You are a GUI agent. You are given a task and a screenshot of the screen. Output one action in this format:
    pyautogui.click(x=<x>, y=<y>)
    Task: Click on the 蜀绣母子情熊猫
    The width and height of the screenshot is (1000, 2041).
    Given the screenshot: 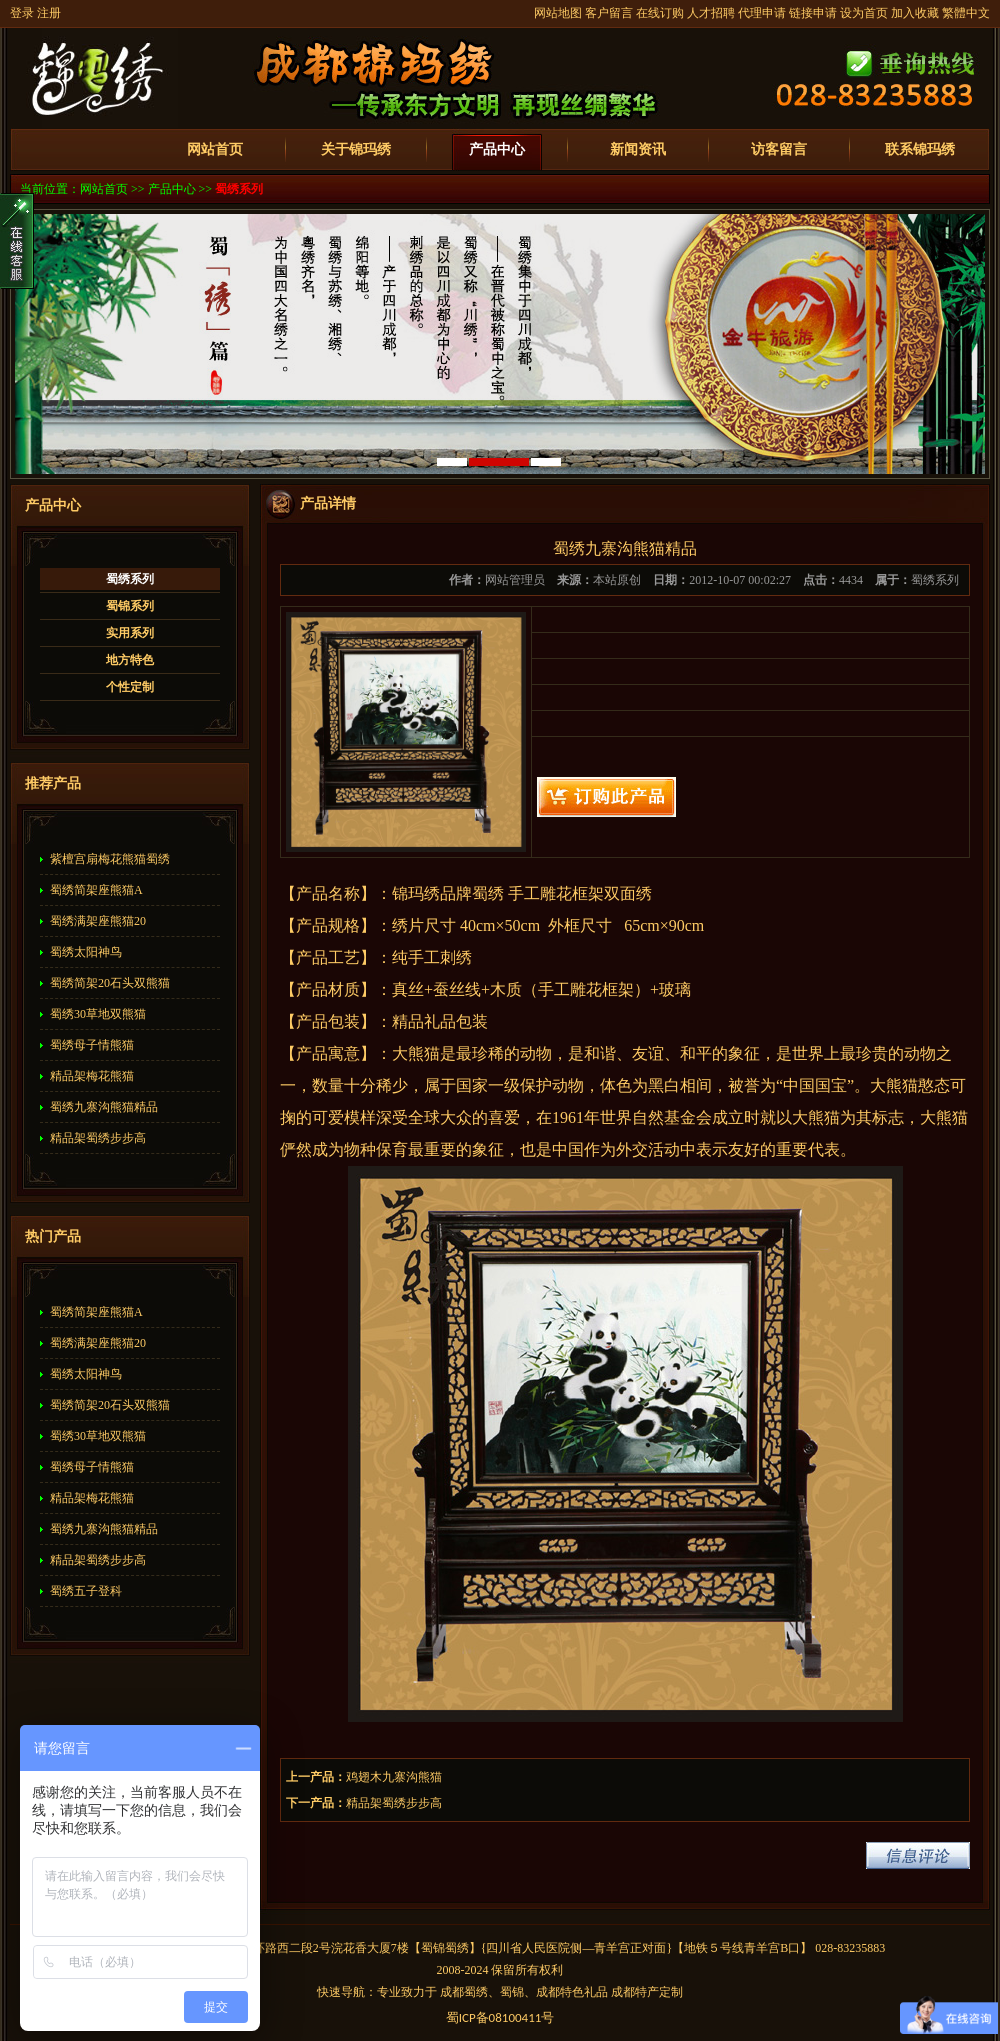 What is the action you would take?
    pyautogui.click(x=92, y=1045)
    